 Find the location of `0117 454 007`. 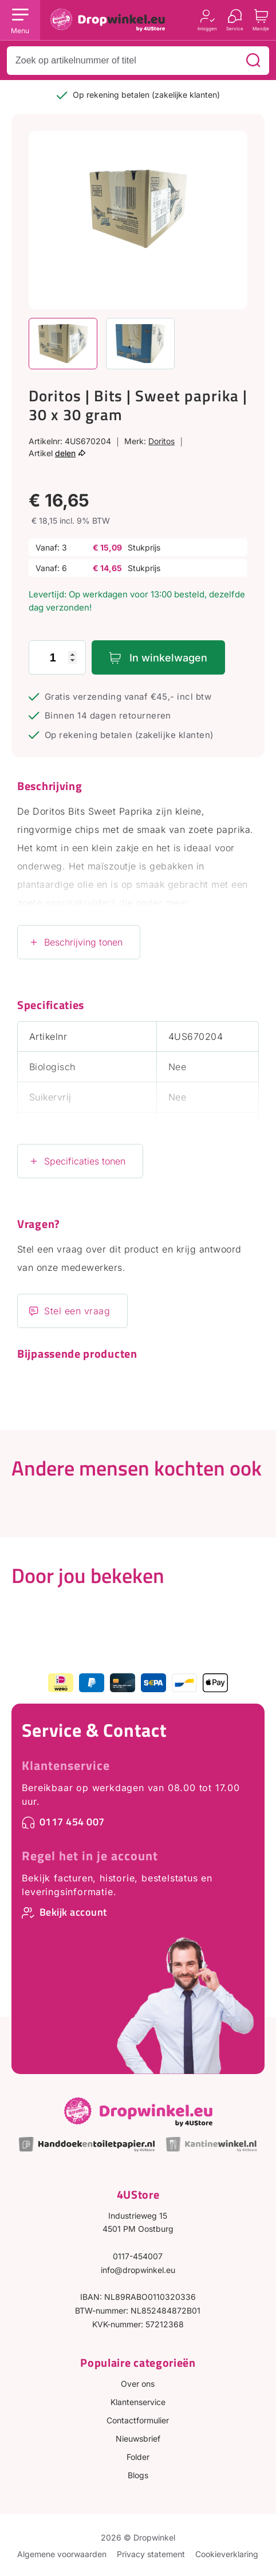

0117 454 007 is located at coordinates (72, 1821).